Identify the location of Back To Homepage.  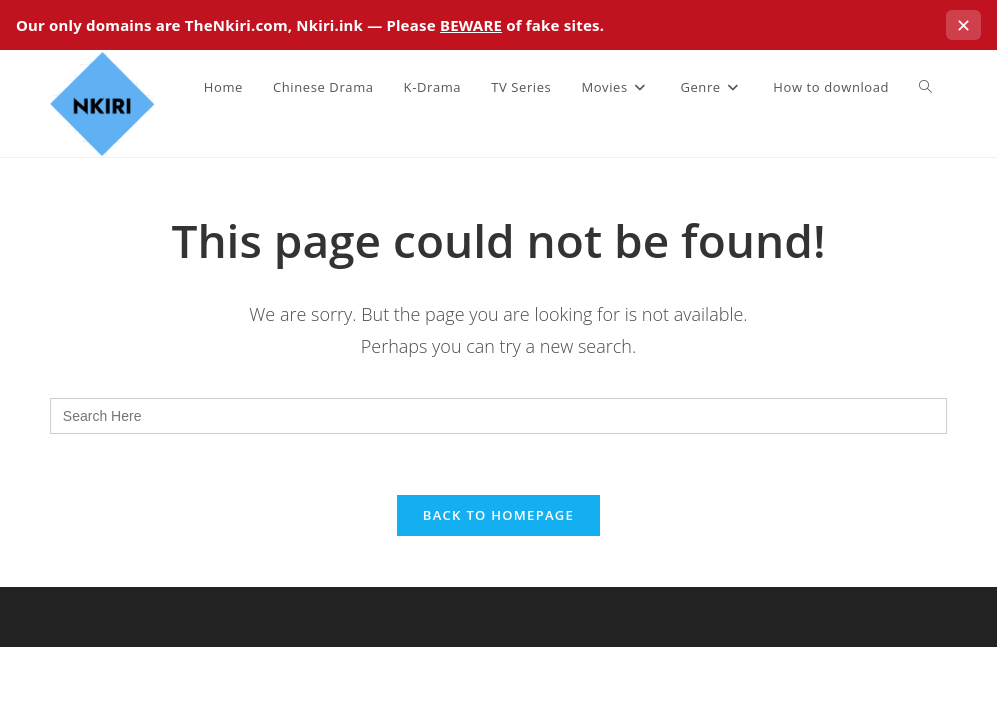
(498, 515).